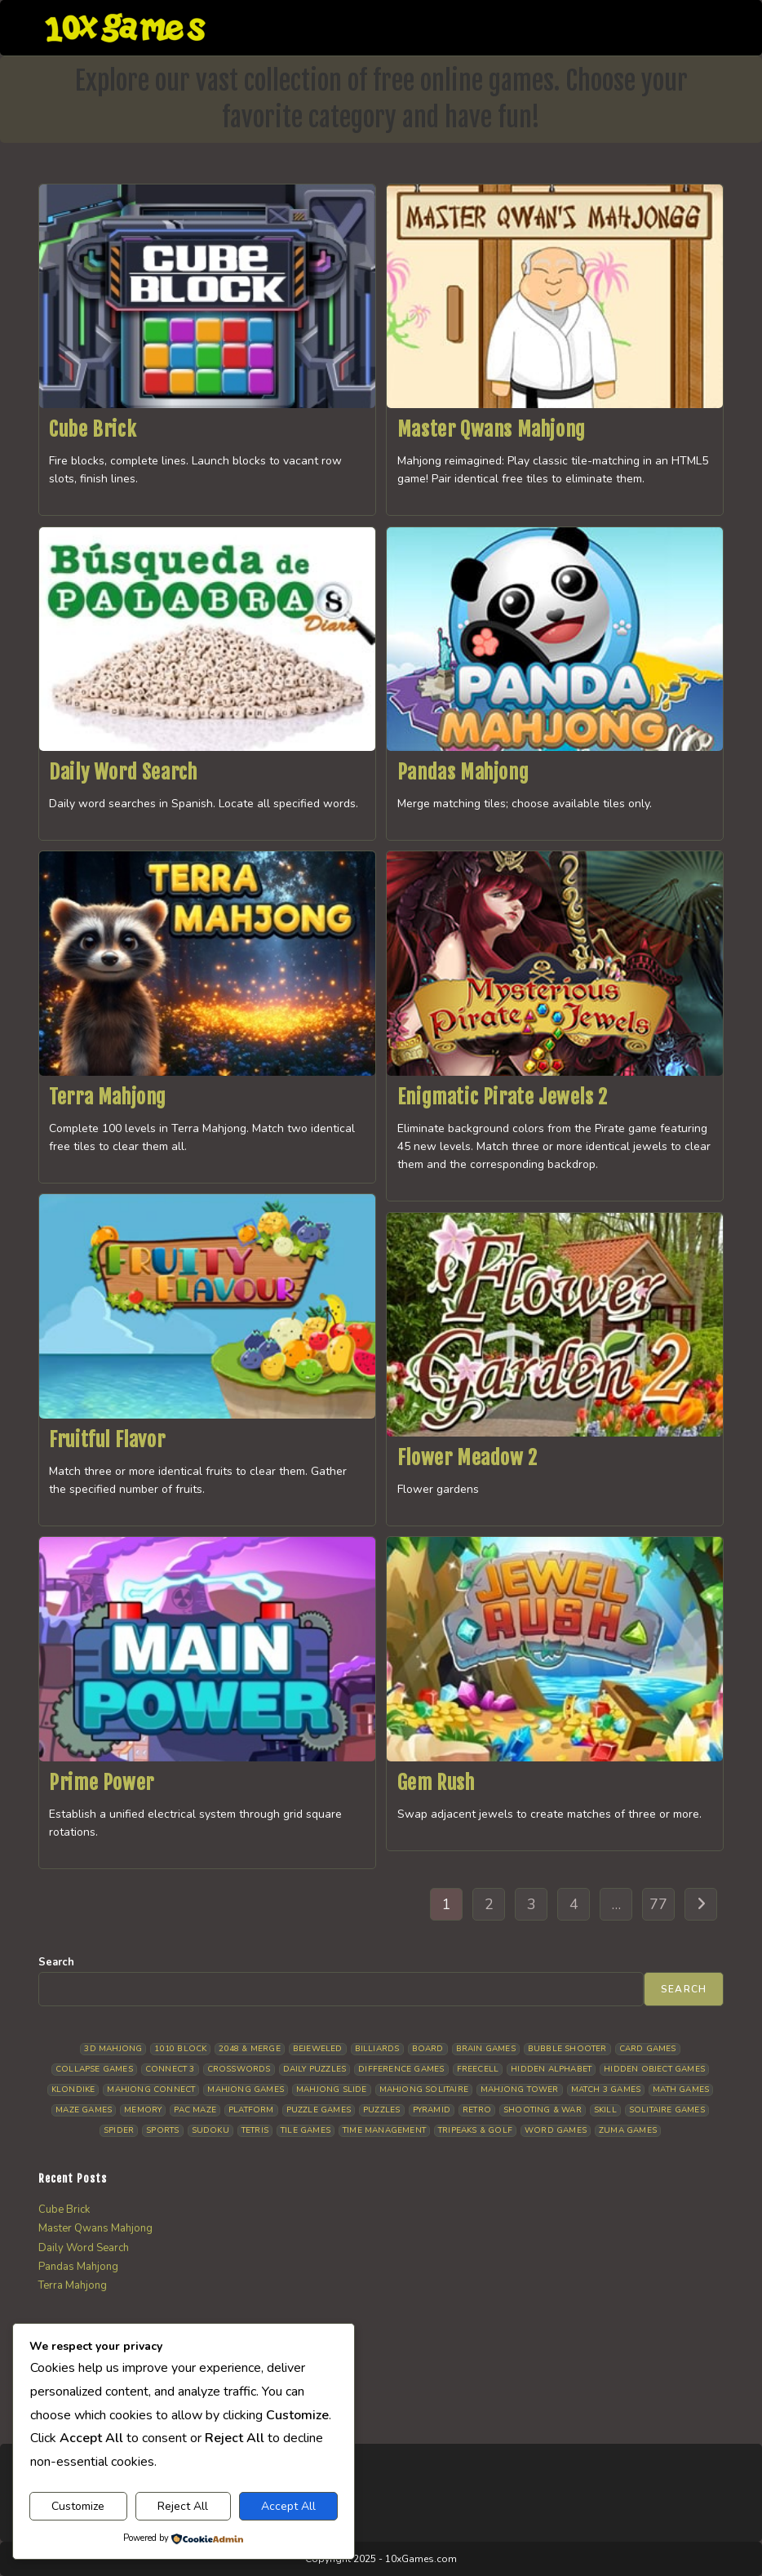  What do you see at coordinates (567, 2048) in the screenshot?
I see `Bubble Shooter [Bubble Shooter (30 items)]` at bounding box center [567, 2048].